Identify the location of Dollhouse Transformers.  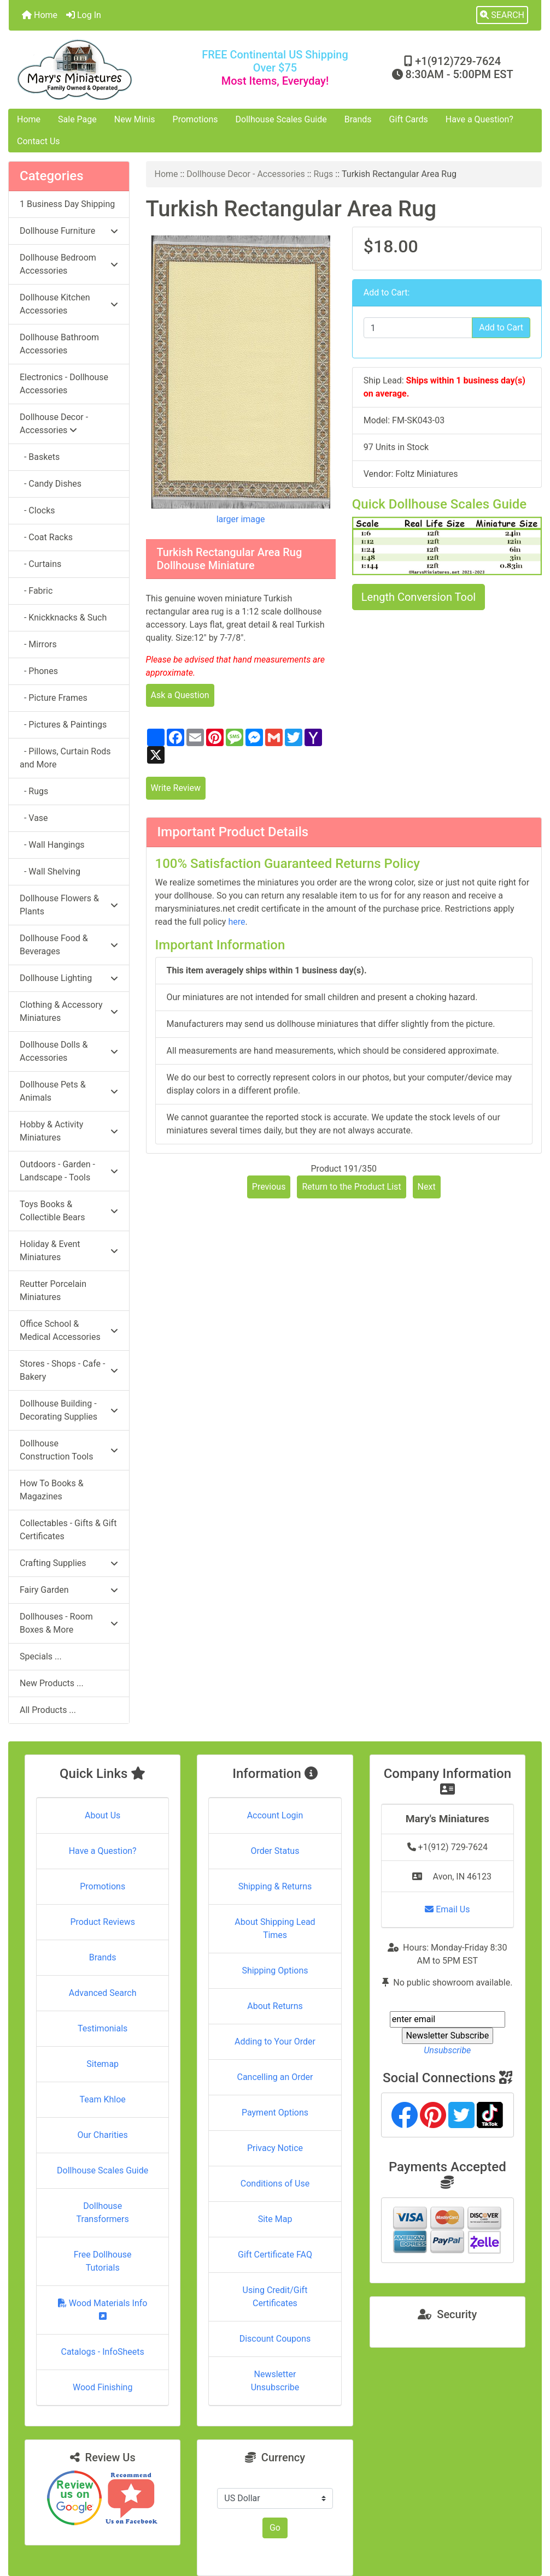
(103, 2212).